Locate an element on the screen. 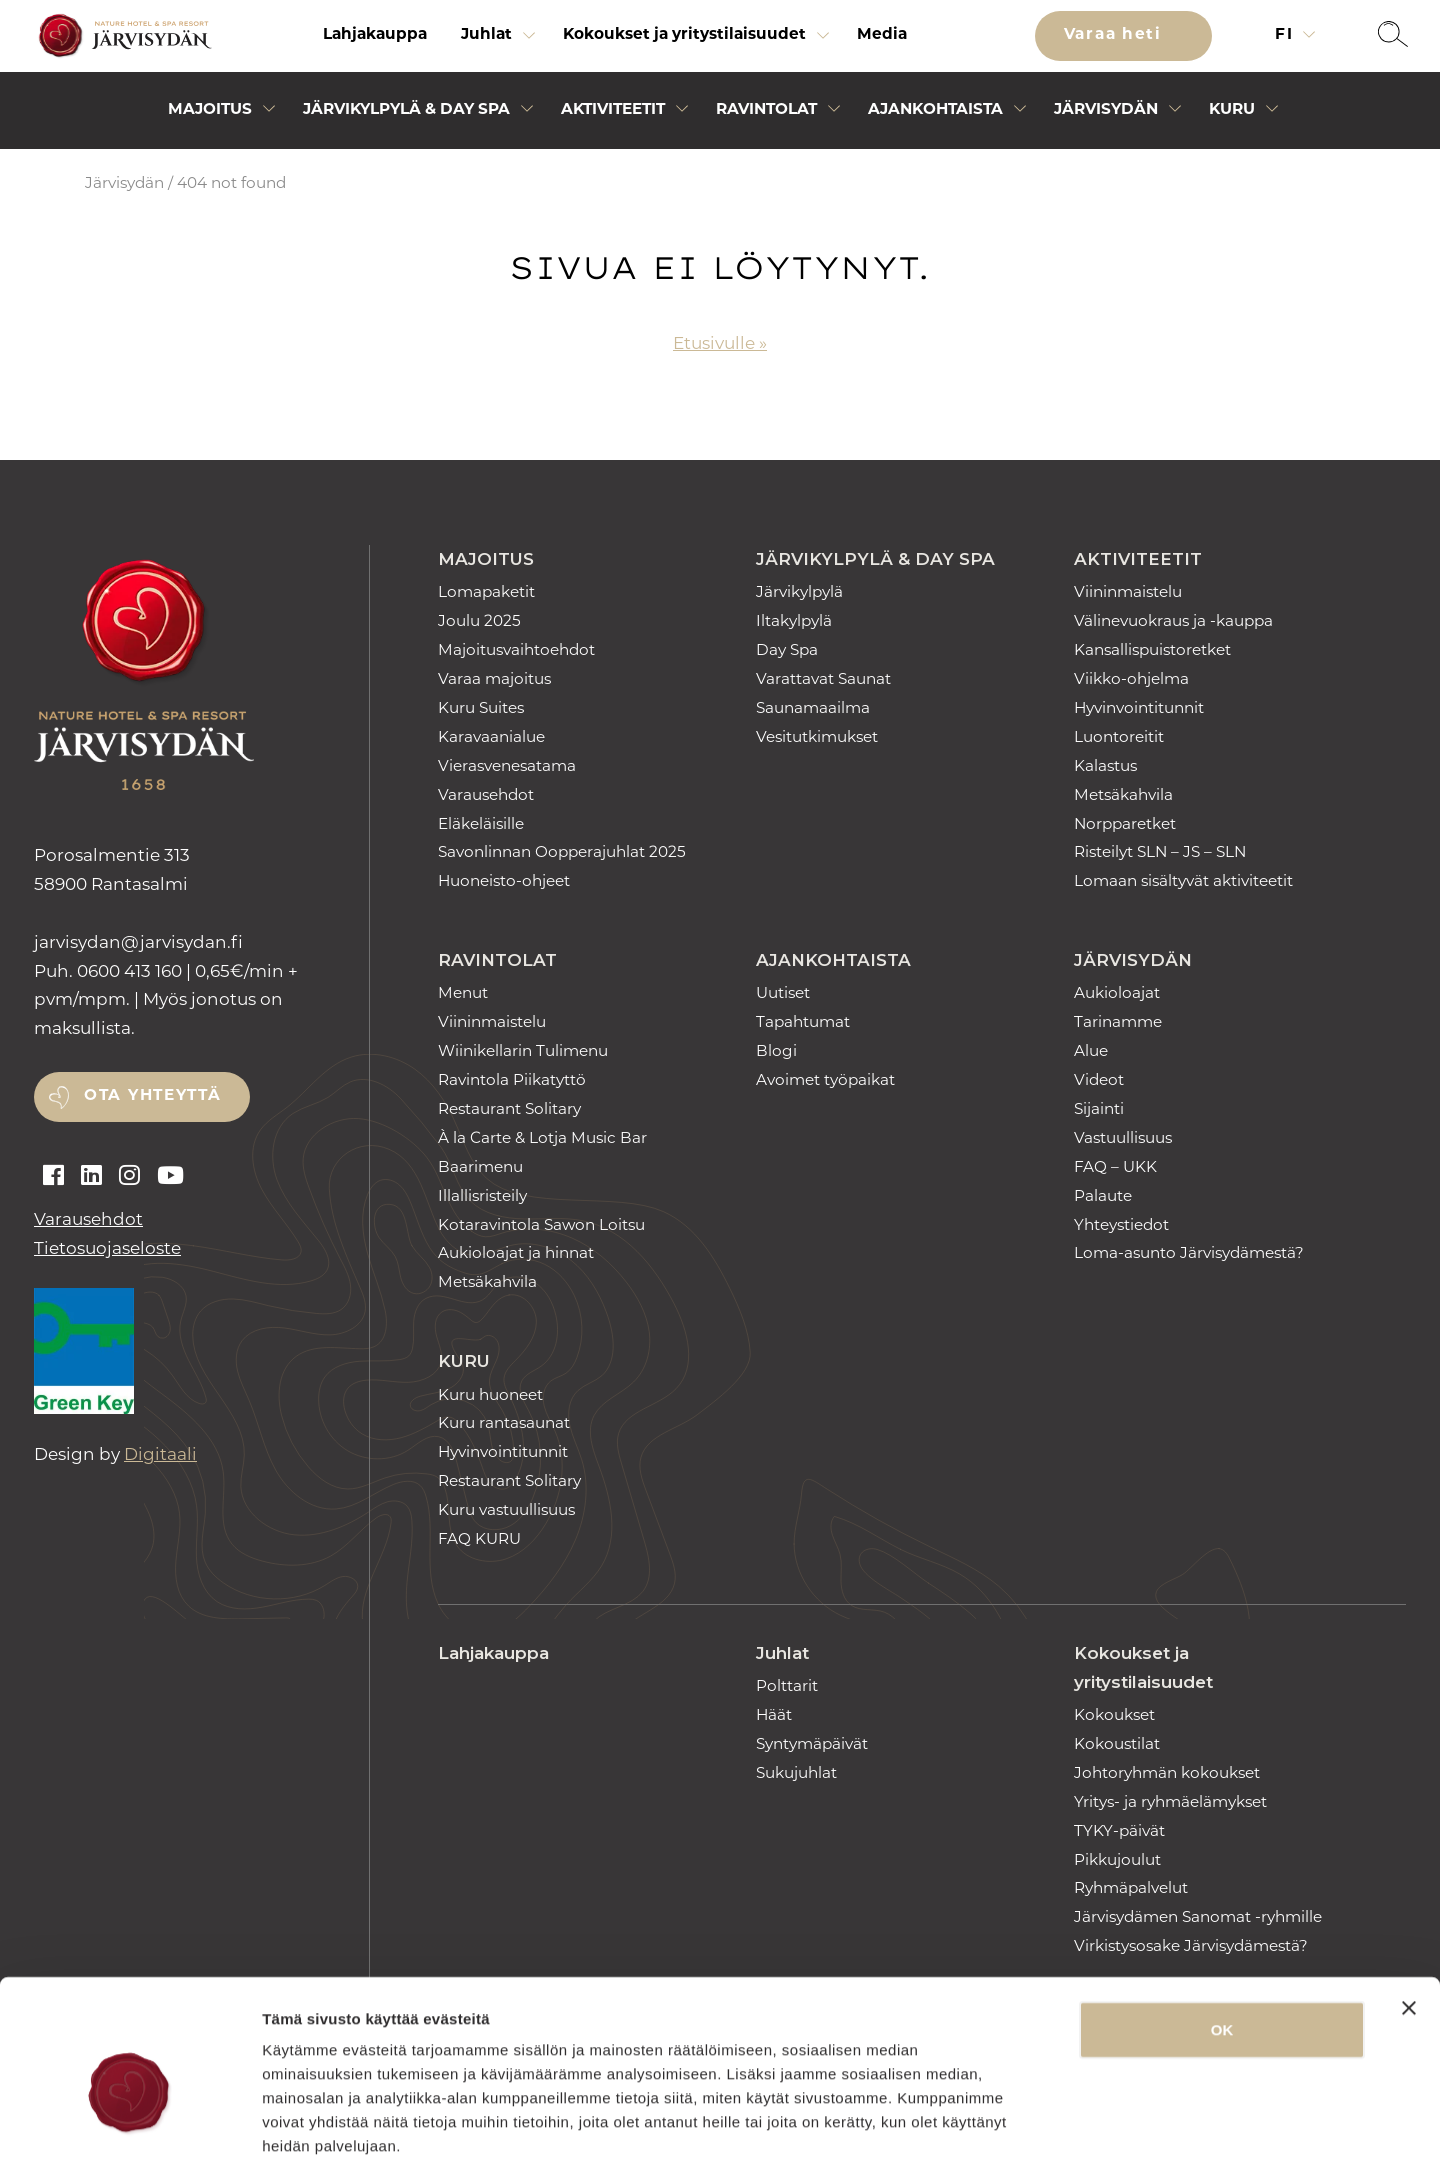 This screenshot has height=2179, width=1440. Yritys- ja ryhmäelämykset is located at coordinates (1170, 1801).